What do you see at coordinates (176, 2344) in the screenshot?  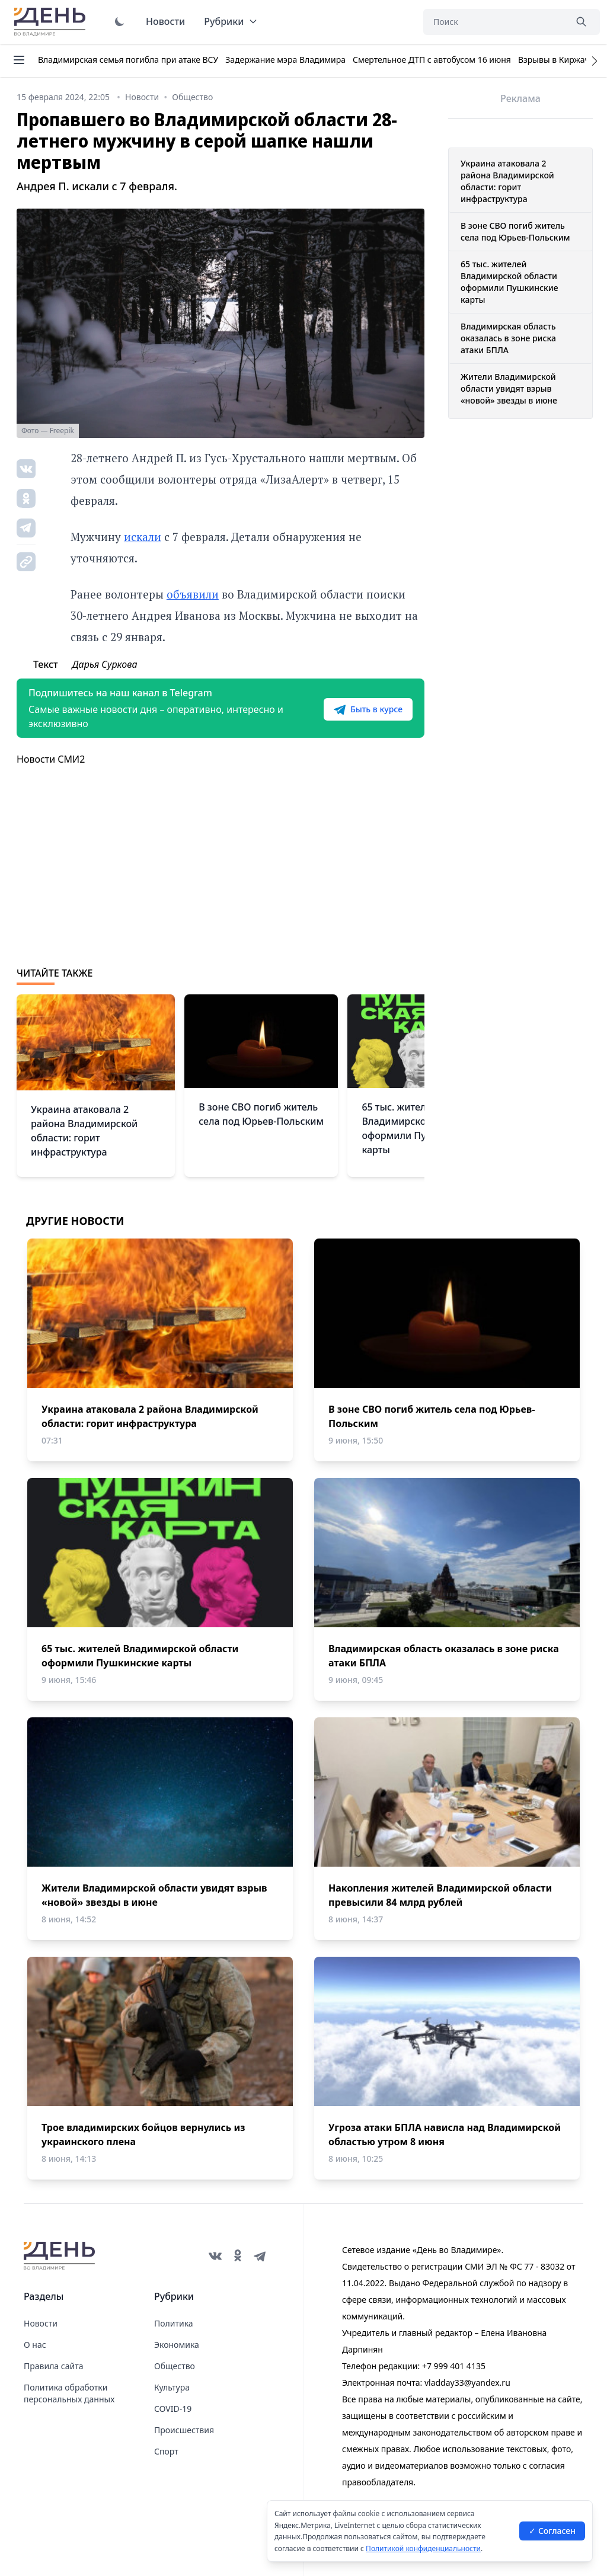 I see `Экономика` at bounding box center [176, 2344].